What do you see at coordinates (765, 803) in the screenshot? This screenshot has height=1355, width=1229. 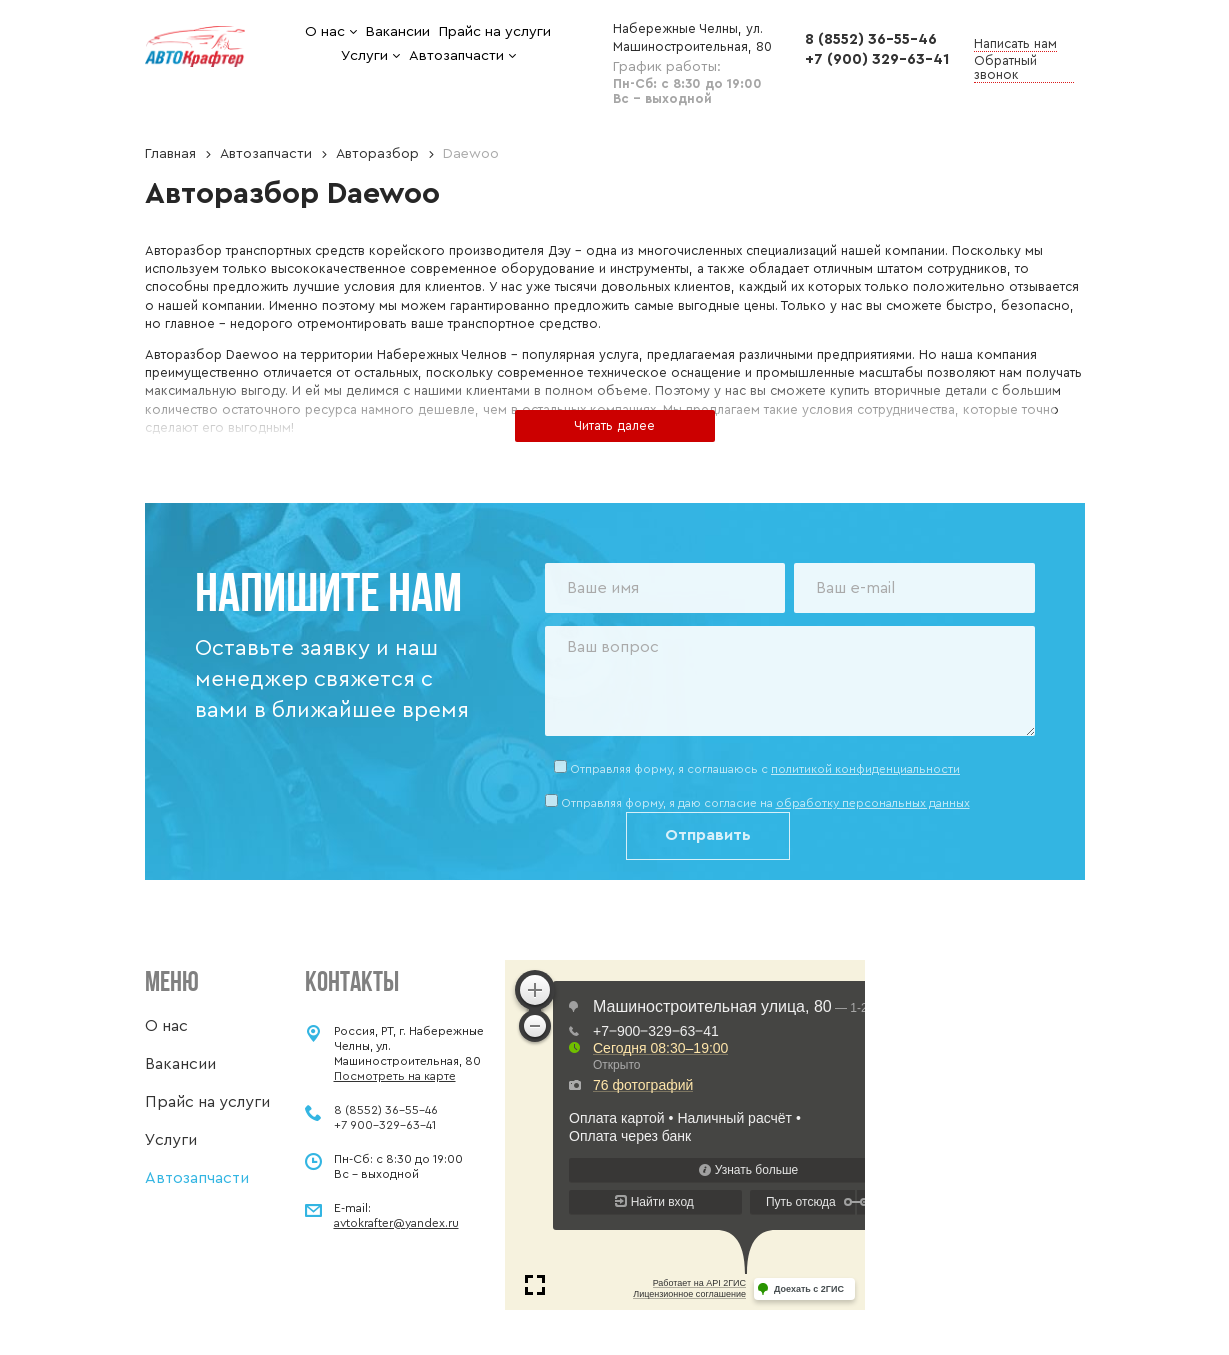 I see `Отправляя форму, я даю согласие на` at bounding box center [765, 803].